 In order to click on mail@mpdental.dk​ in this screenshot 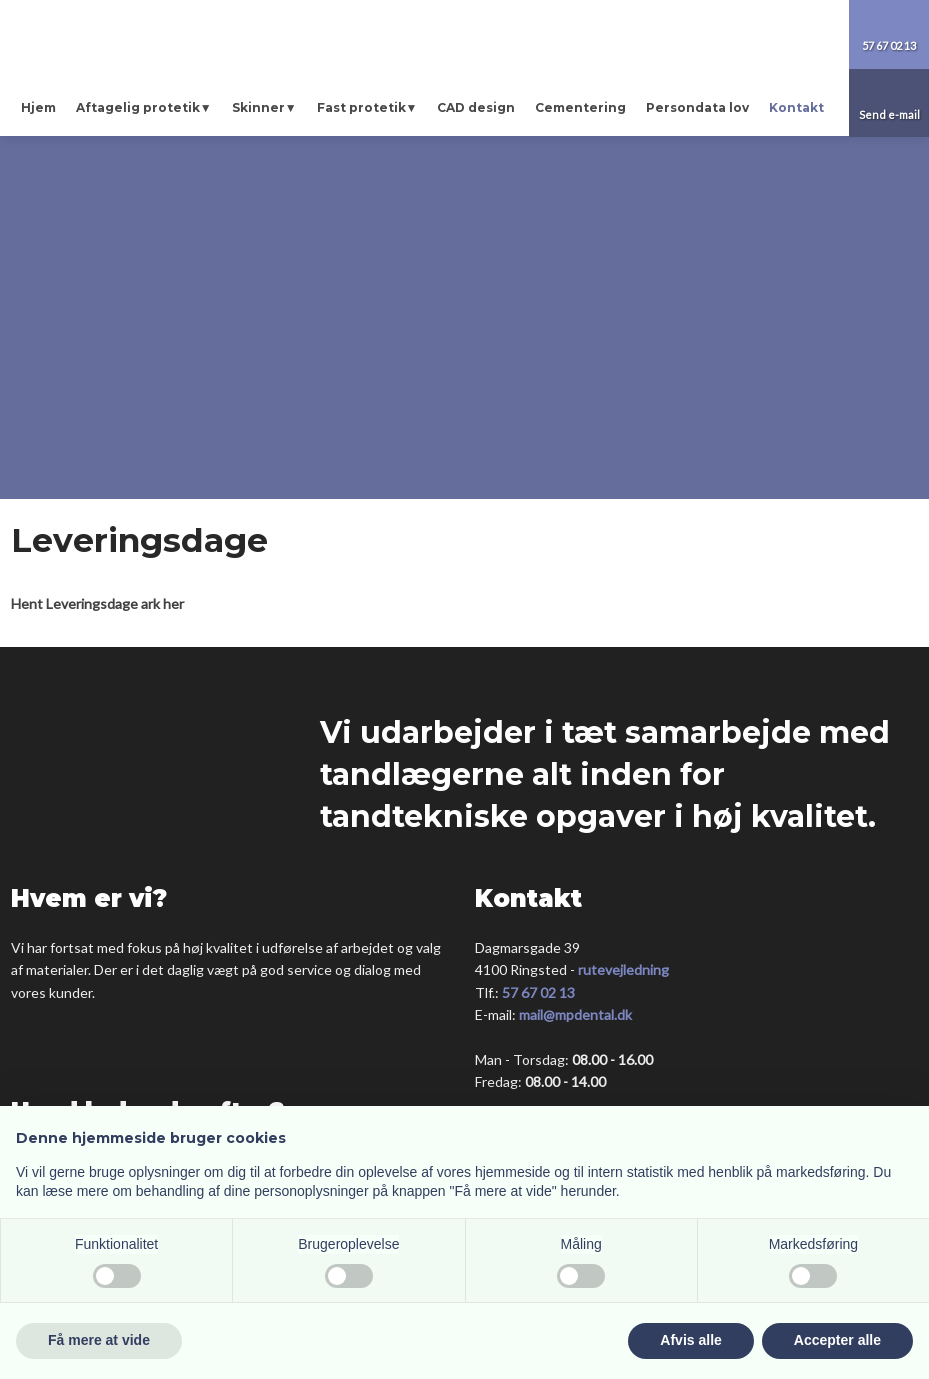, I will do `click(575, 1014)`.